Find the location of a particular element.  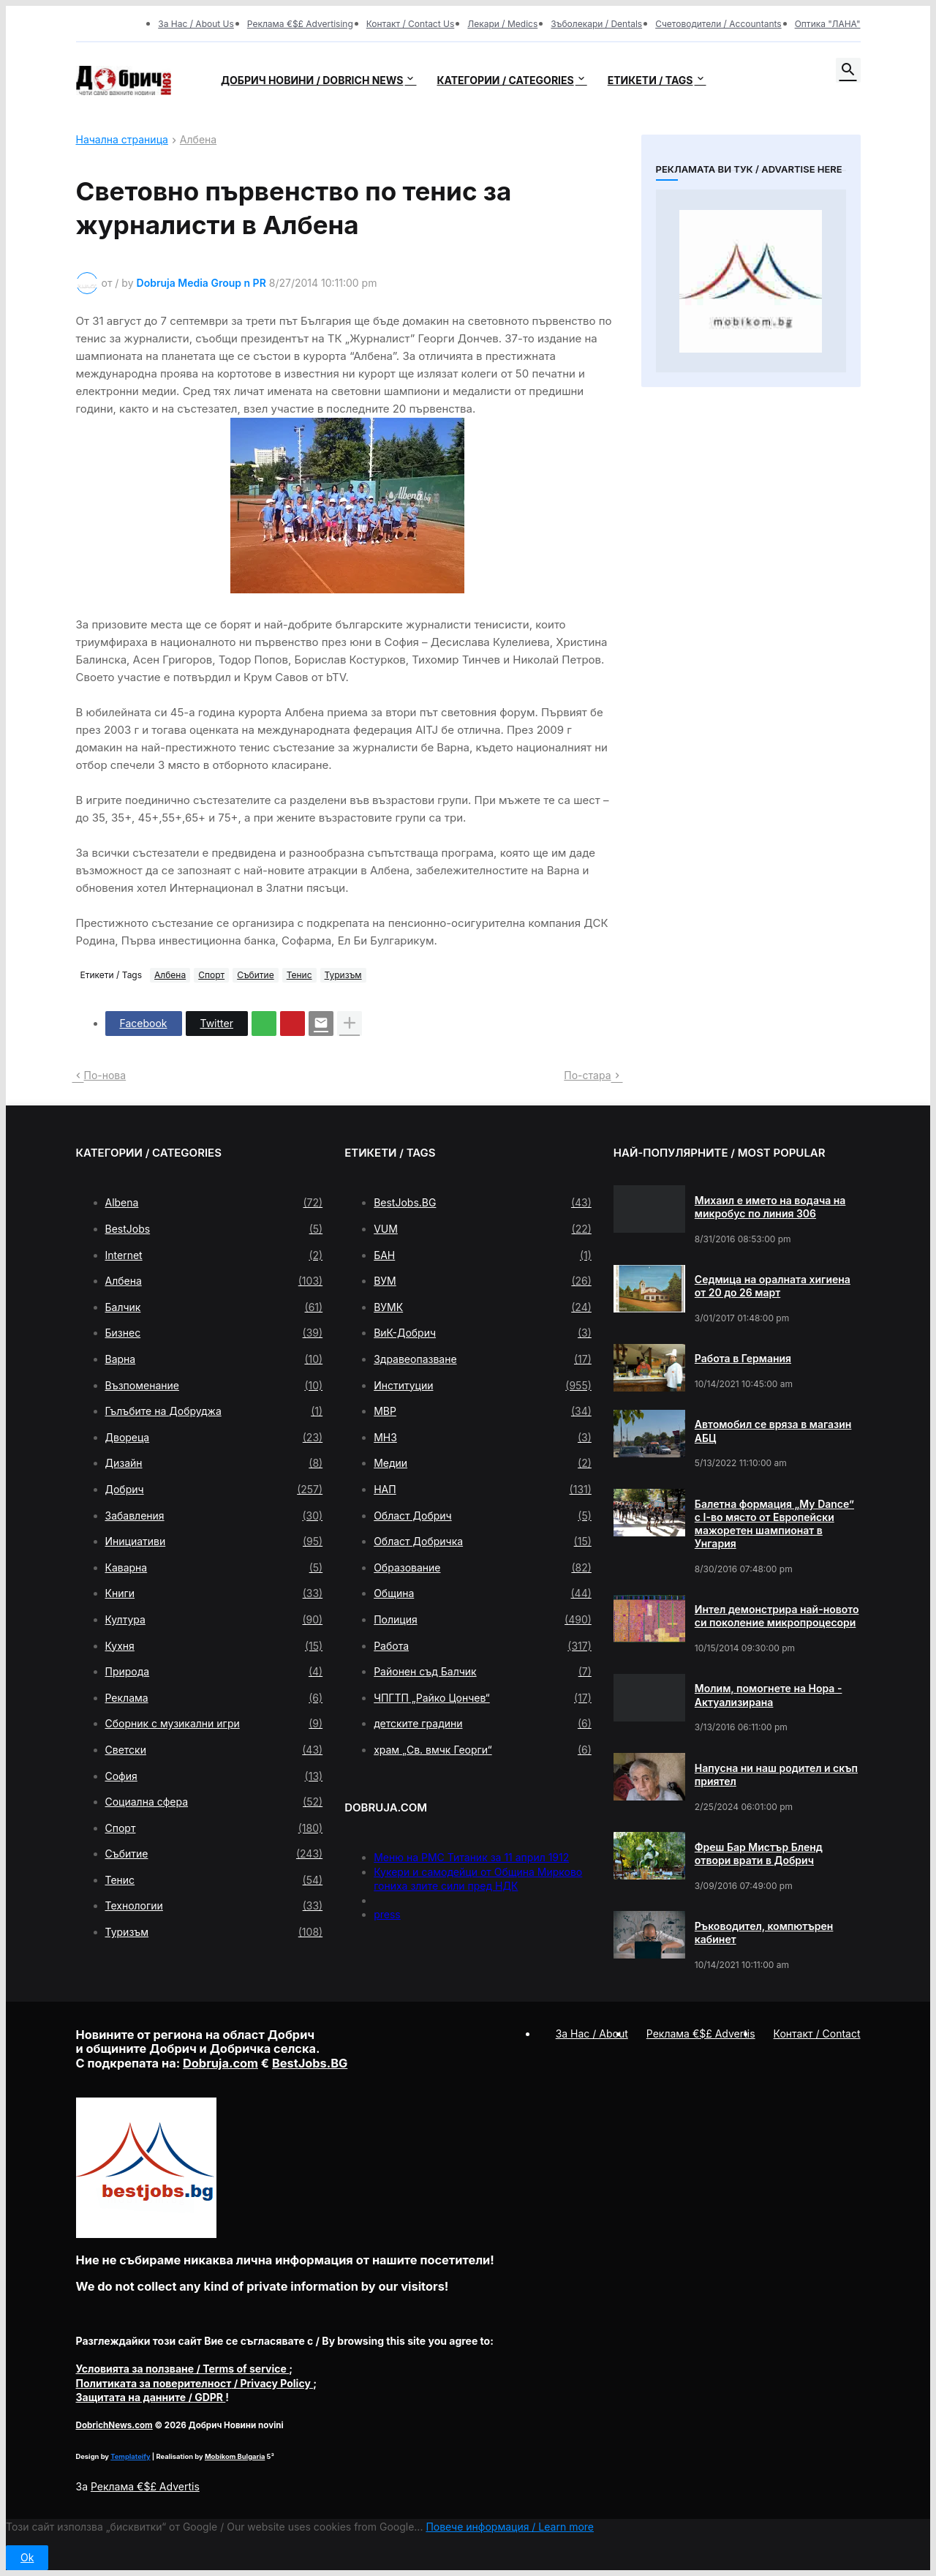

Събитие is located at coordinates (255, 974).